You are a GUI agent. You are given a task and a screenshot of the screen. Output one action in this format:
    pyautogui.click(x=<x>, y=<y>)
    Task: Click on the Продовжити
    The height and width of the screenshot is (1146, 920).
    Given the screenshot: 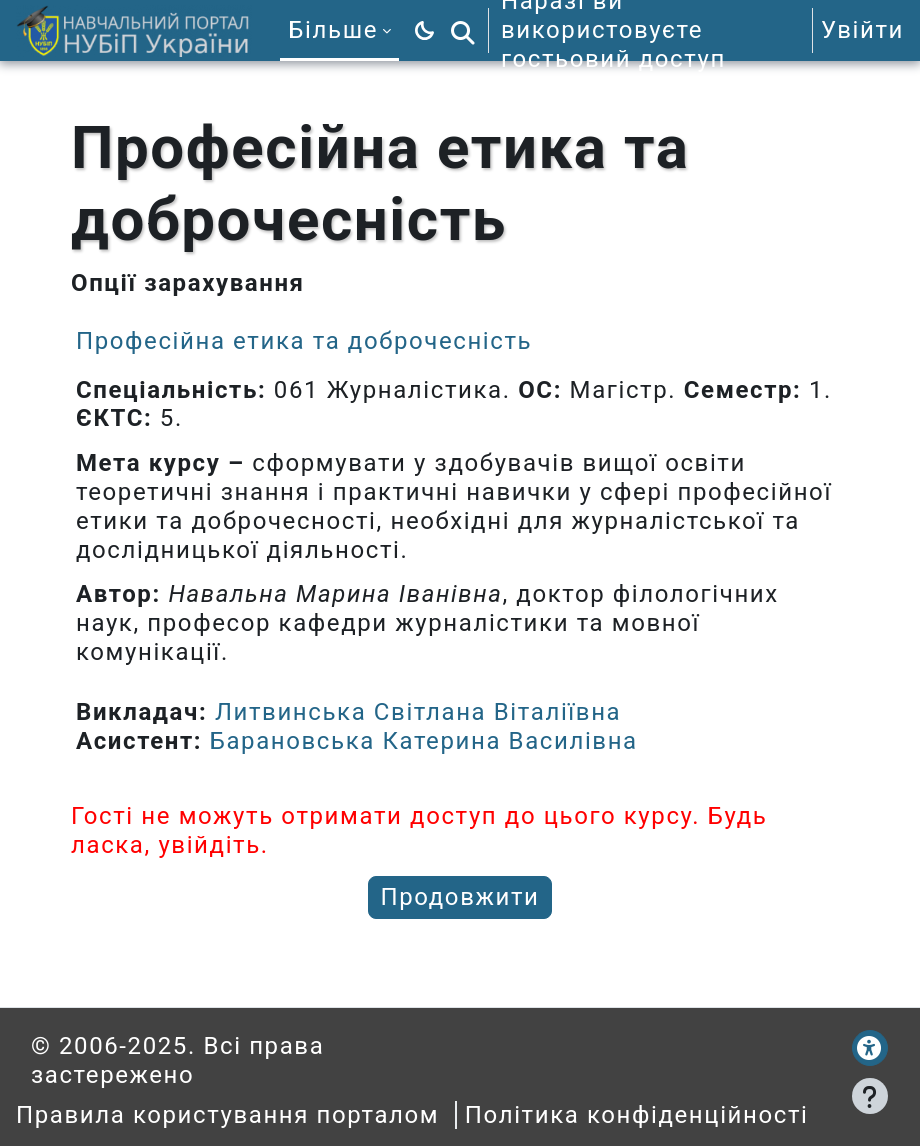 What is the action you would take?
    pyautogui.click(x=460, y=897)
    